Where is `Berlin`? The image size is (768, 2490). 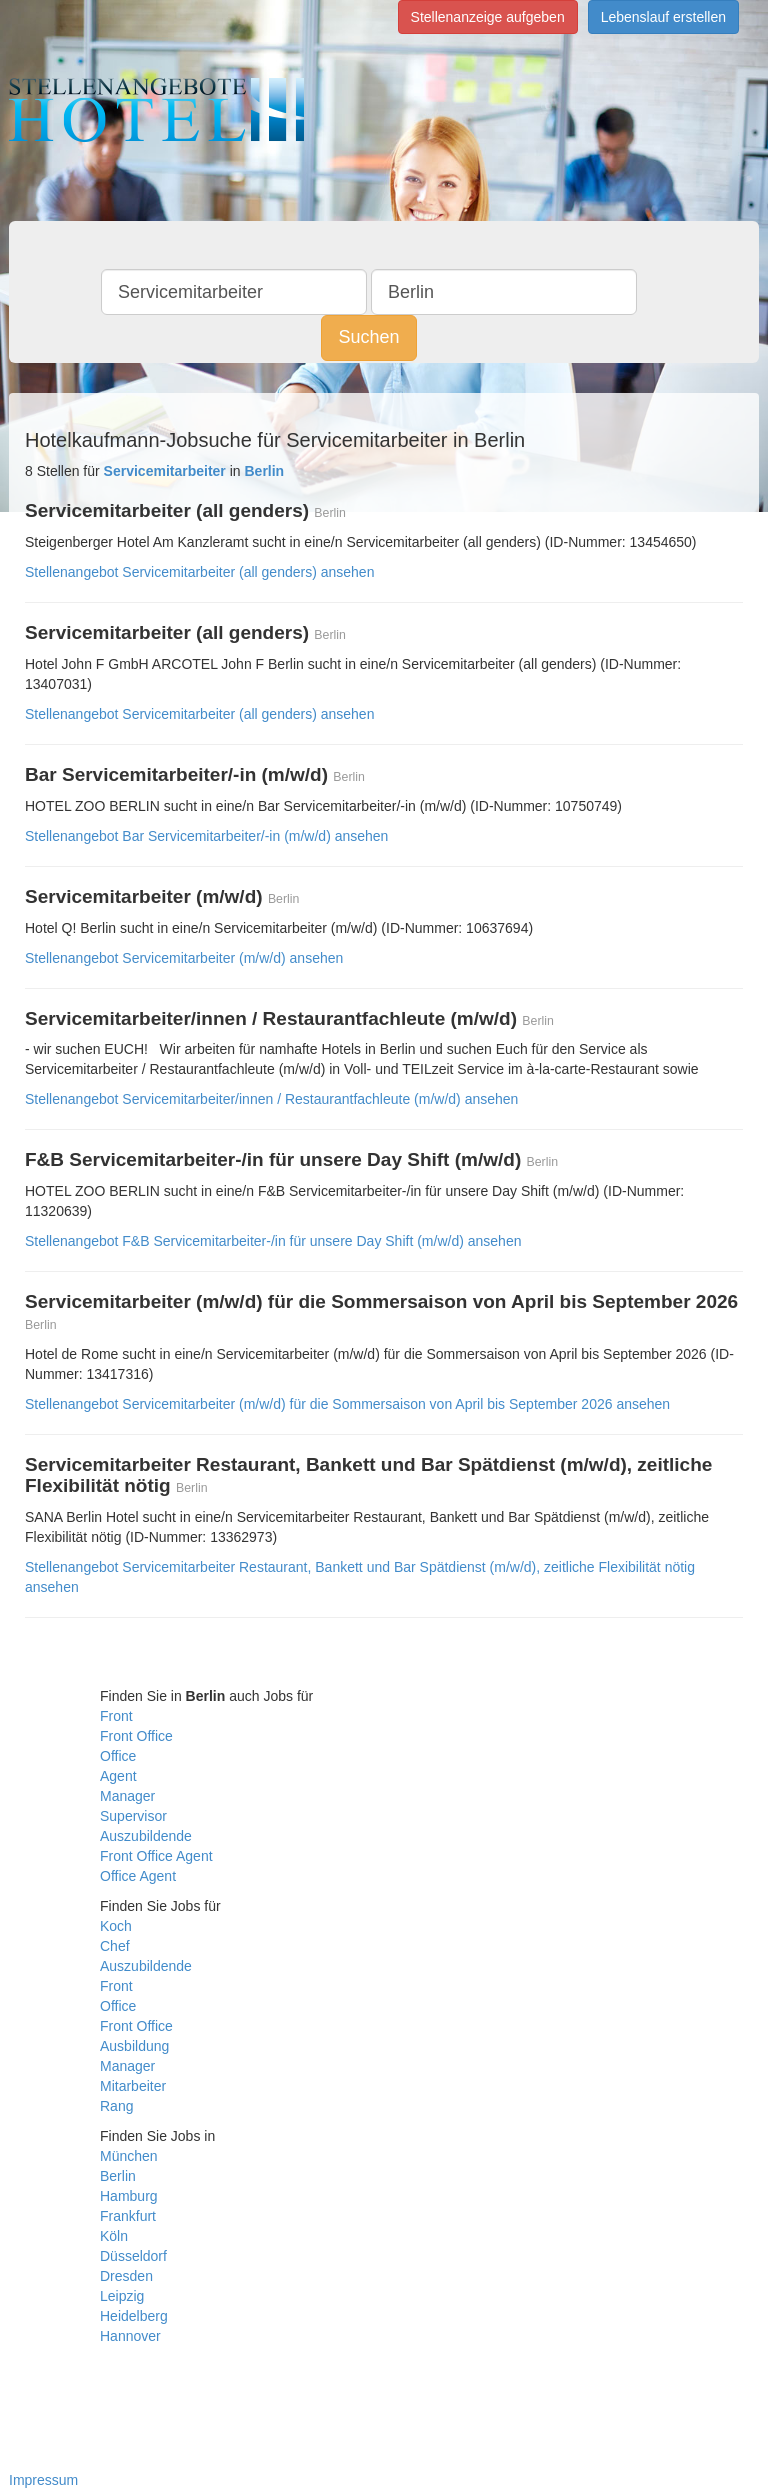
Berlin is located at coordinates (118, 2176).